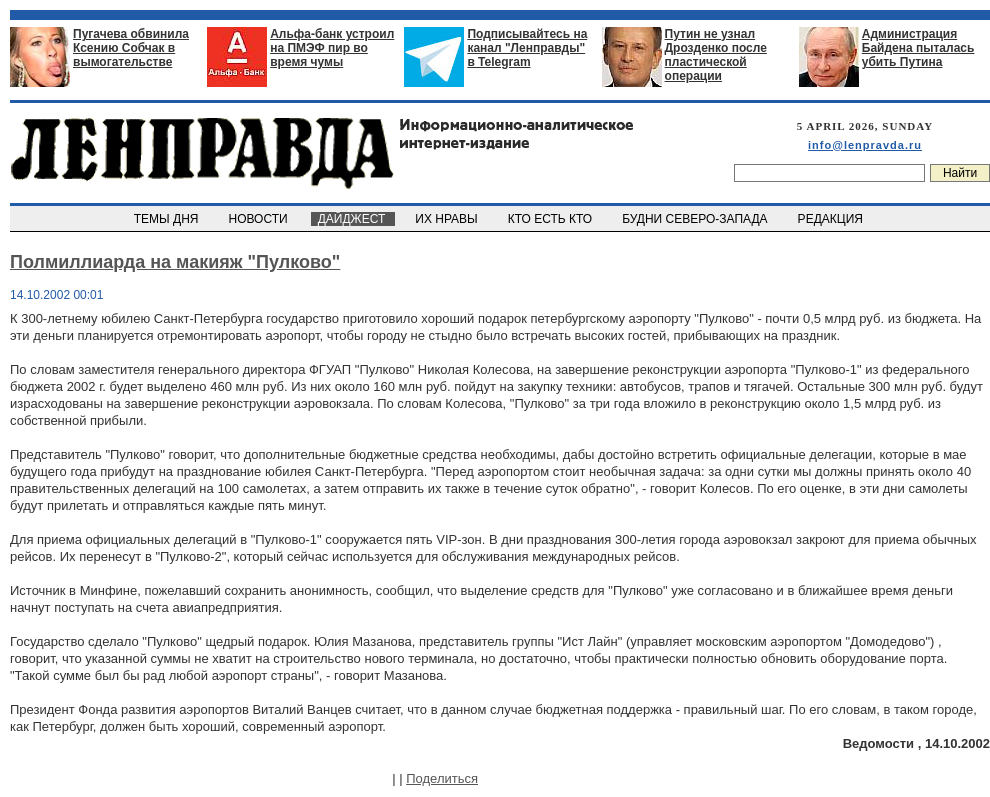 The width and height of the screenshot is (990, 797). I want to click on БУДНИ СЕВЕРО-ЗАПАДА, so click(696, 219).